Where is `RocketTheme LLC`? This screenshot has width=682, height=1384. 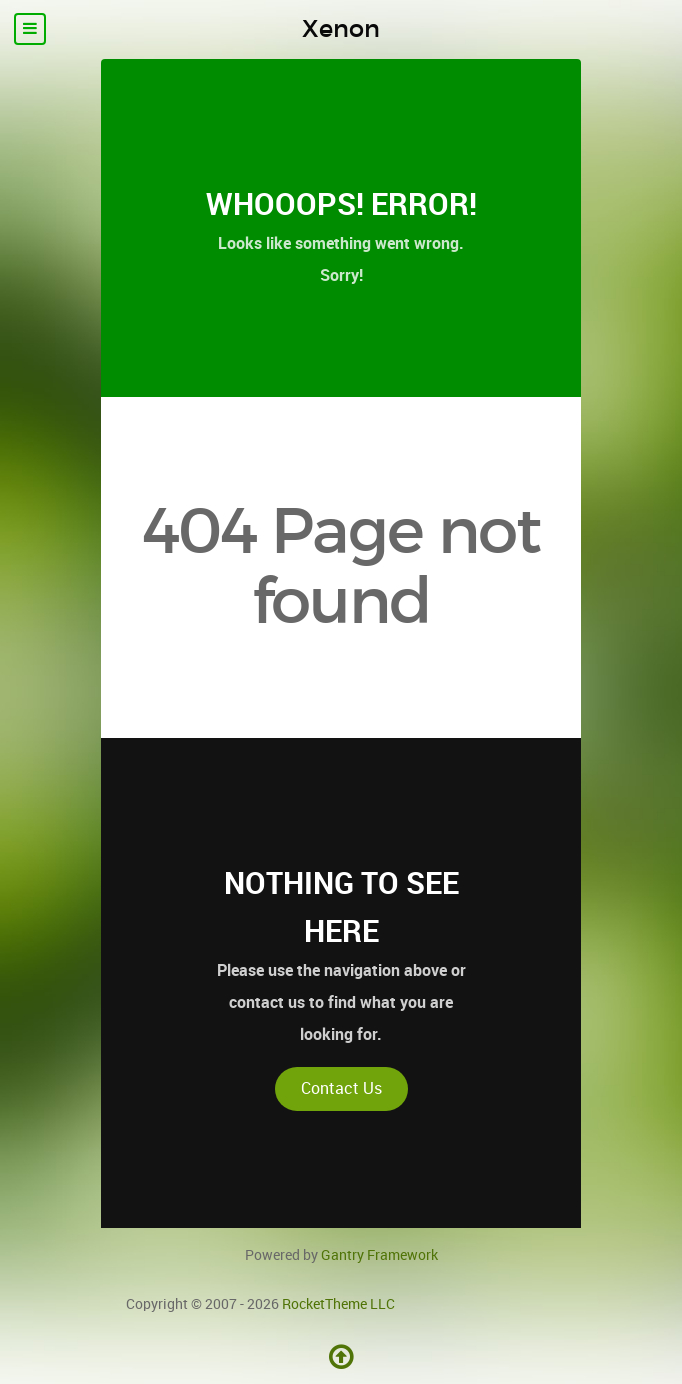
RocketTheme LLC is located at coordinates (338, 1304).